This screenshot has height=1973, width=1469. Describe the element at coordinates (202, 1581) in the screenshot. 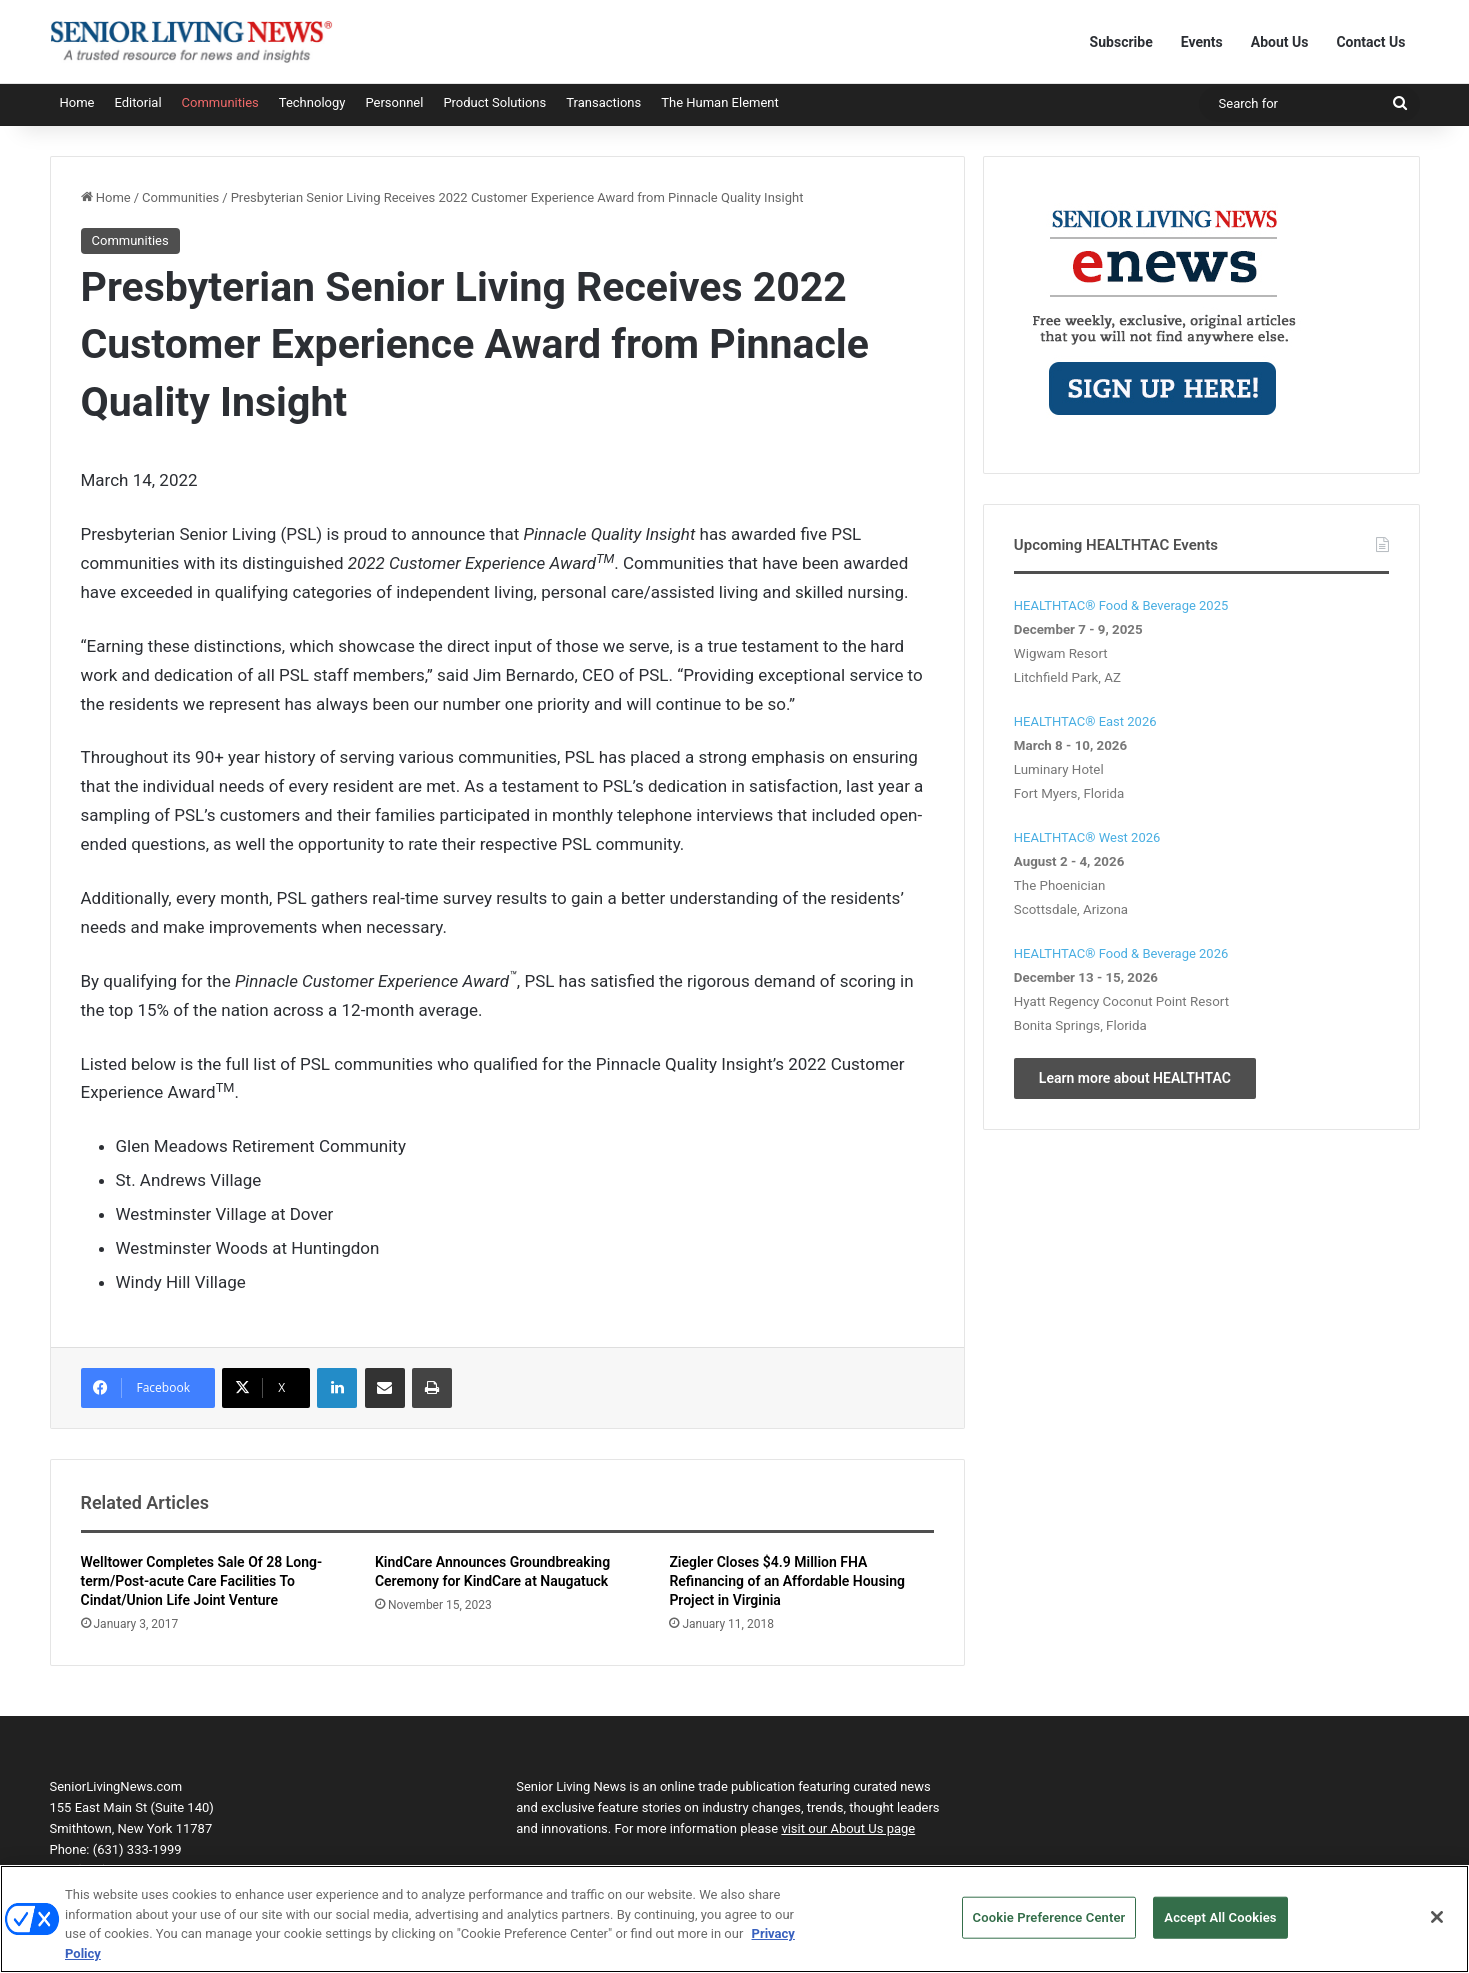

I see `Welltower Completes Sale Of 28 Long-term/Post-acute Care Facilities To Cindat/Union Life Joint Venture` at that location.